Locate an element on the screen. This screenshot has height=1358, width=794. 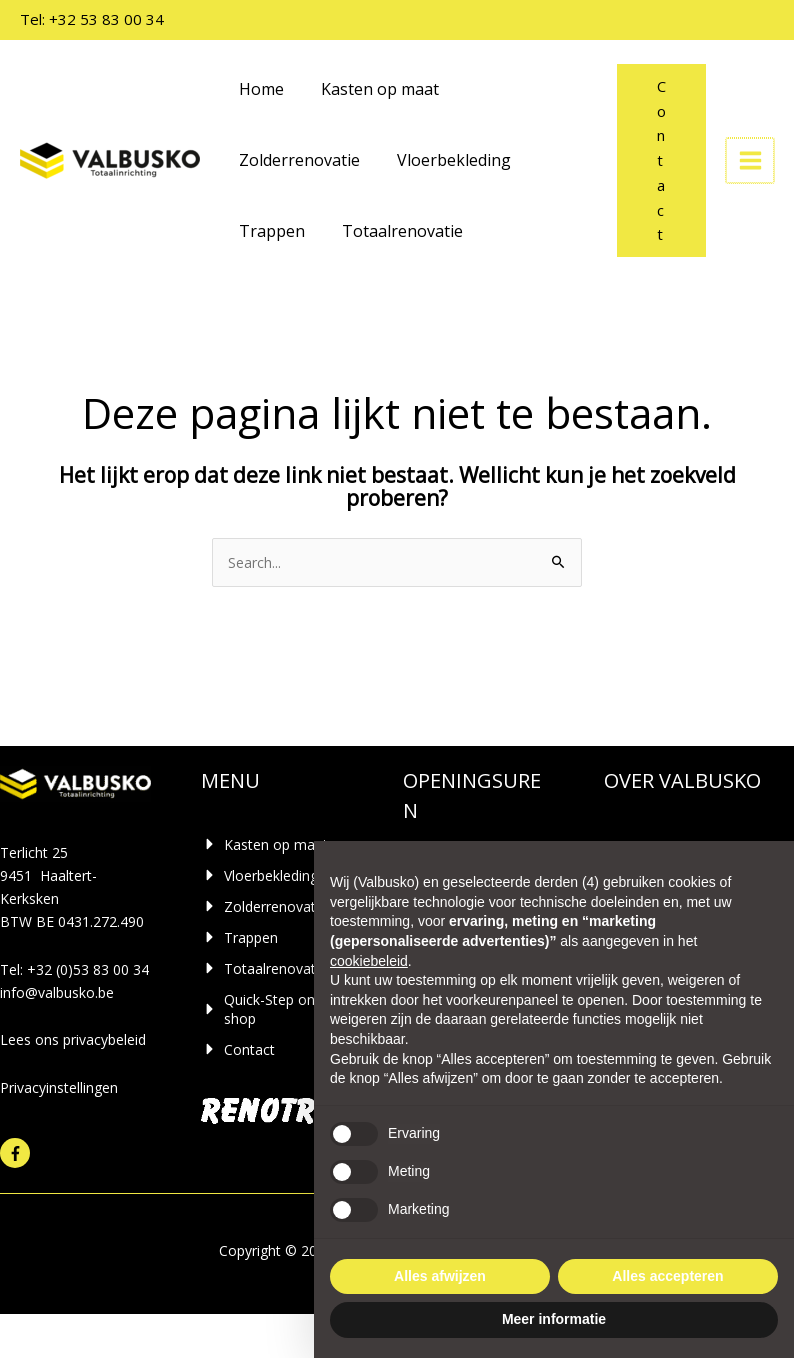
info@valbusko.be is located at coordinates (57, 992).